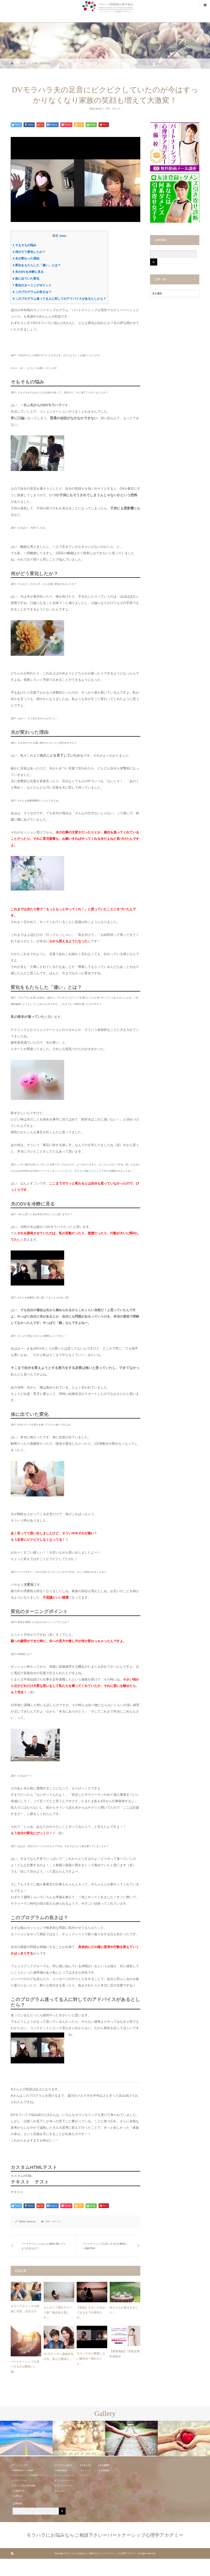 The width and height of the screenshot is (210, 2576). I want to click on ブログ, so click(85, 2475).